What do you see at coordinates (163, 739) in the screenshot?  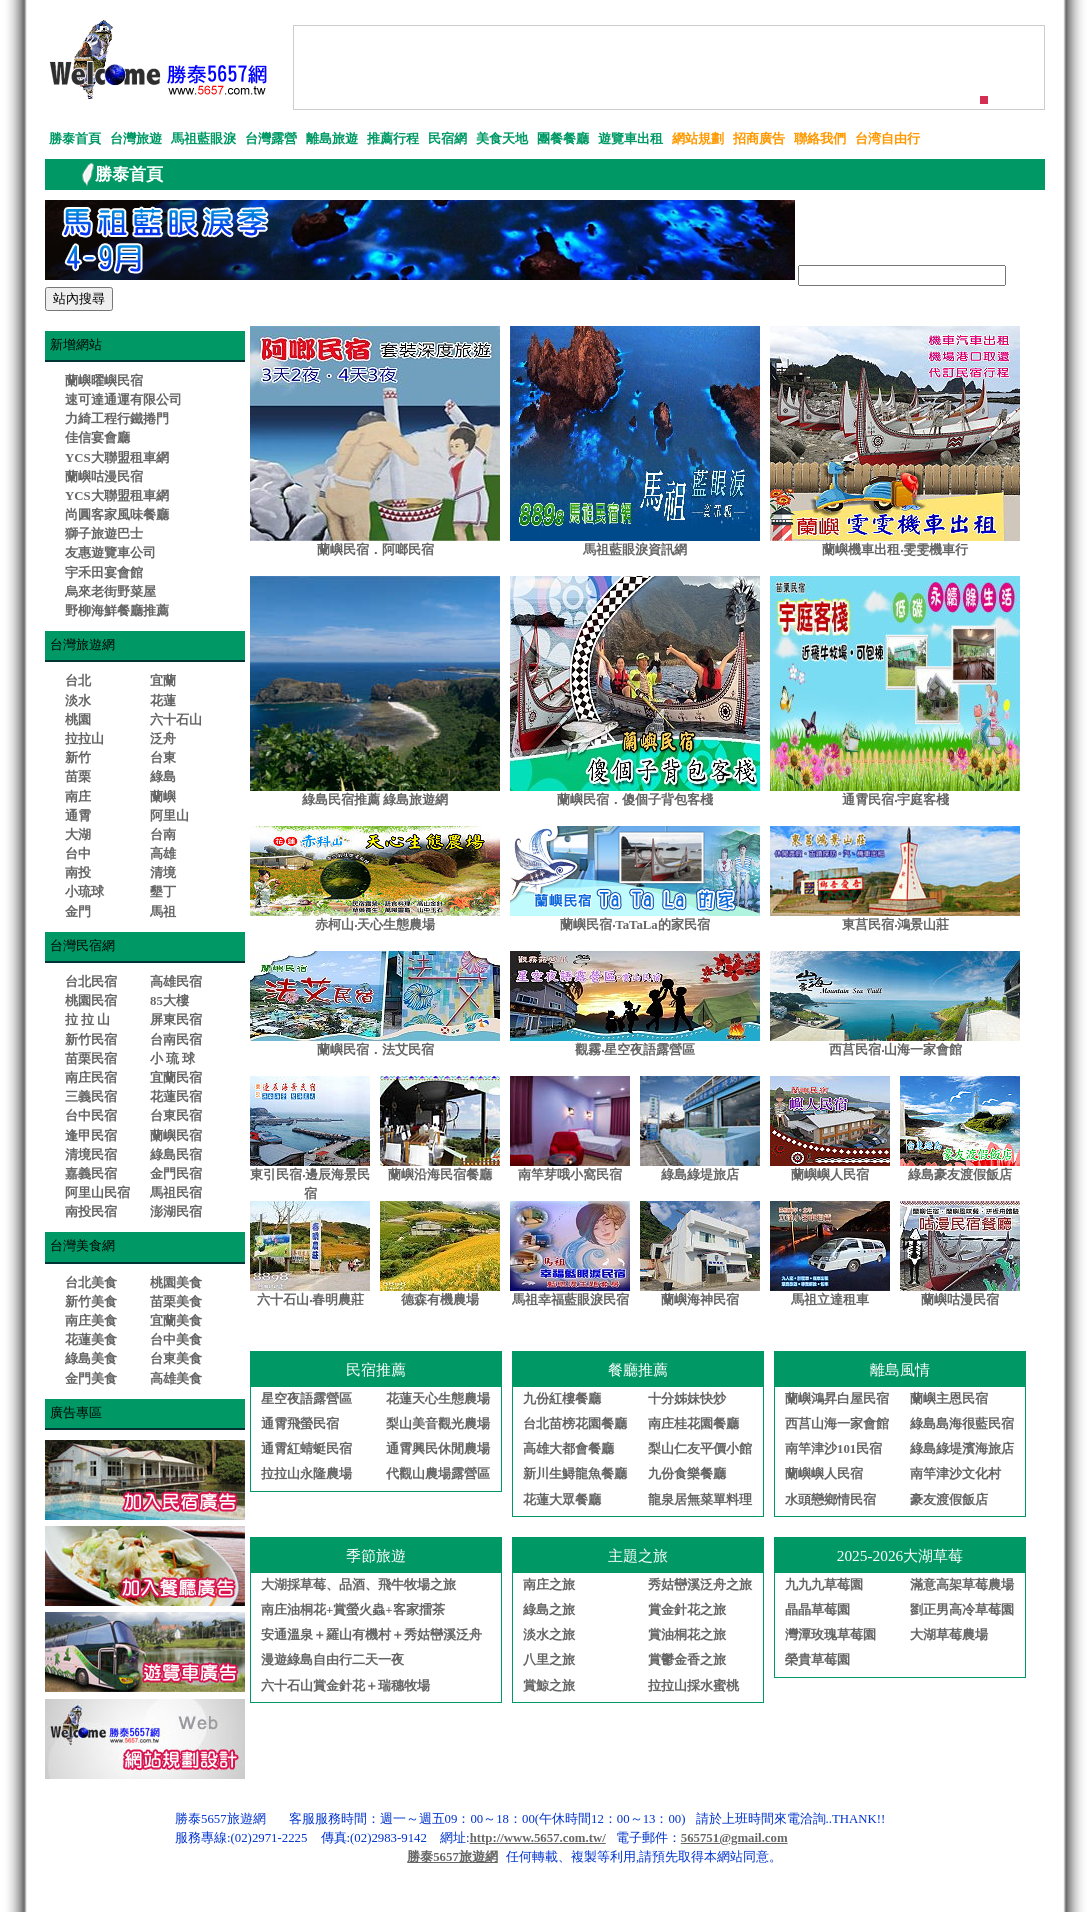 I see `泛舟` at bounding box center [163, 739].